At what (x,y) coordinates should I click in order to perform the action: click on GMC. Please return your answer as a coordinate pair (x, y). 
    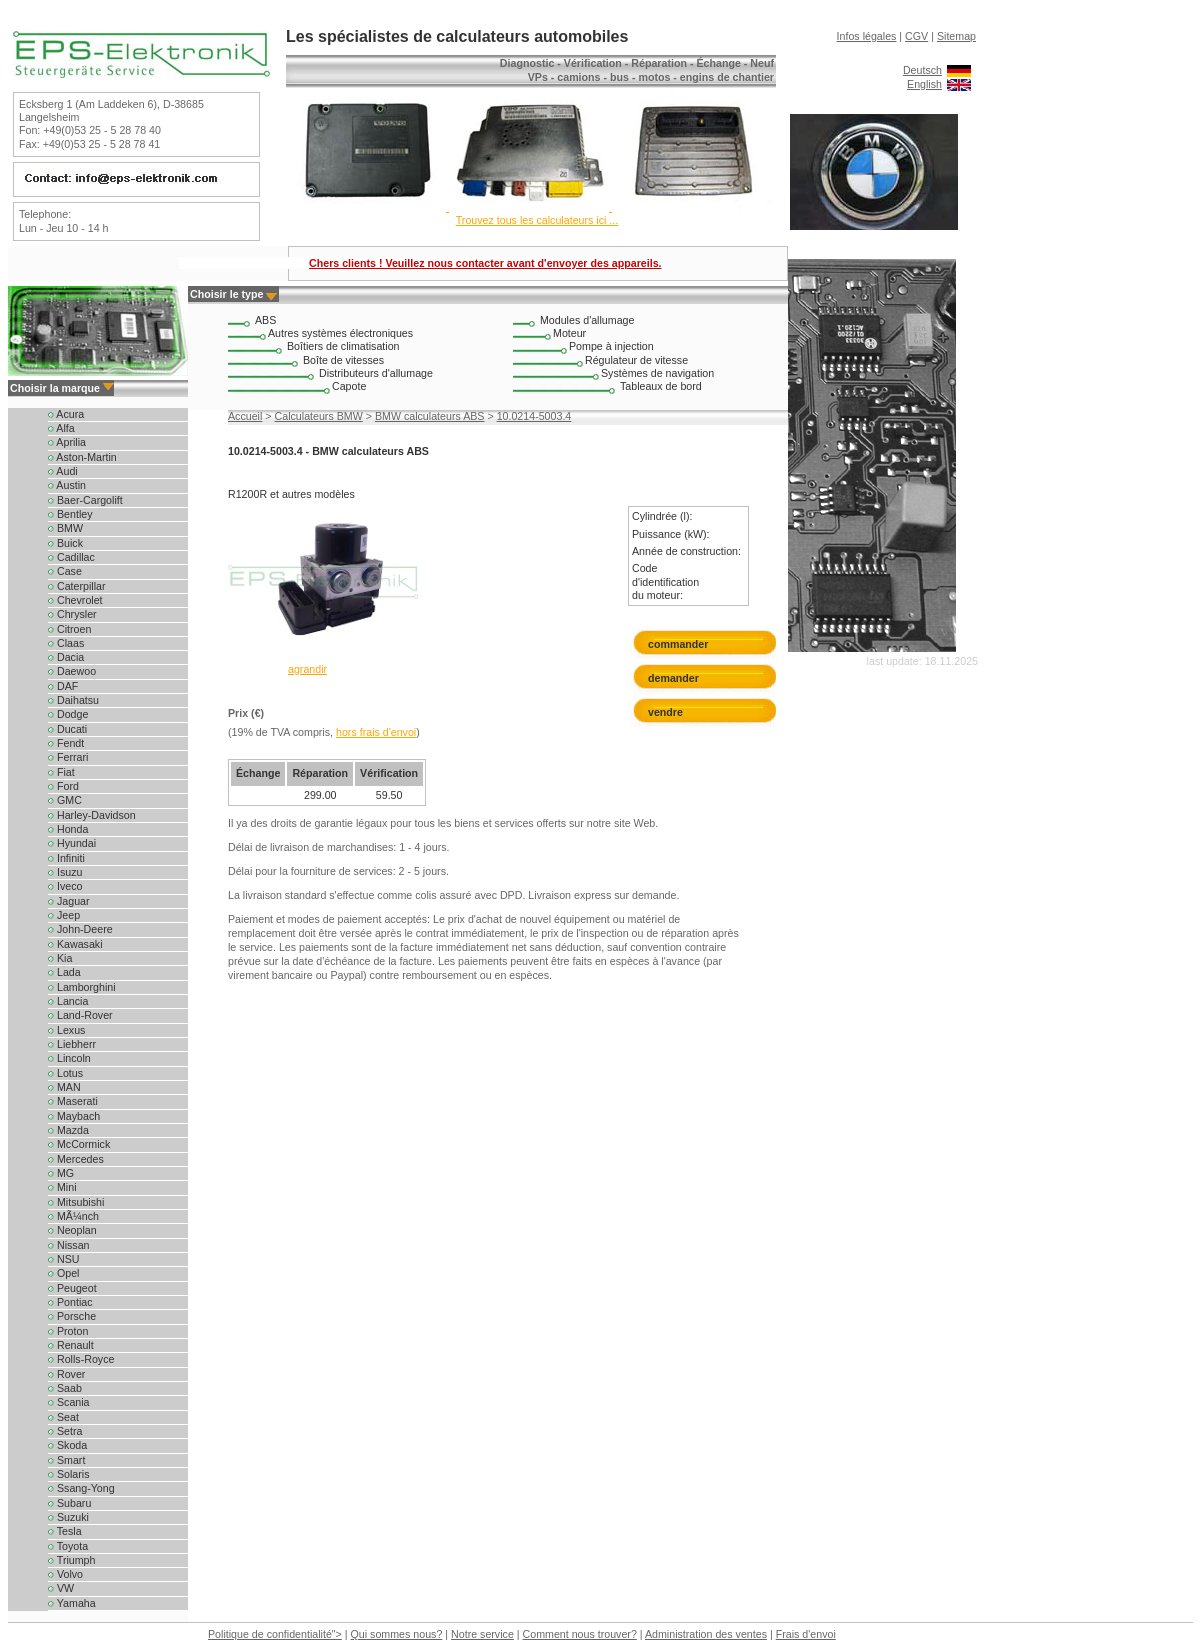
    Looking at the image, I should click on (65, 800).